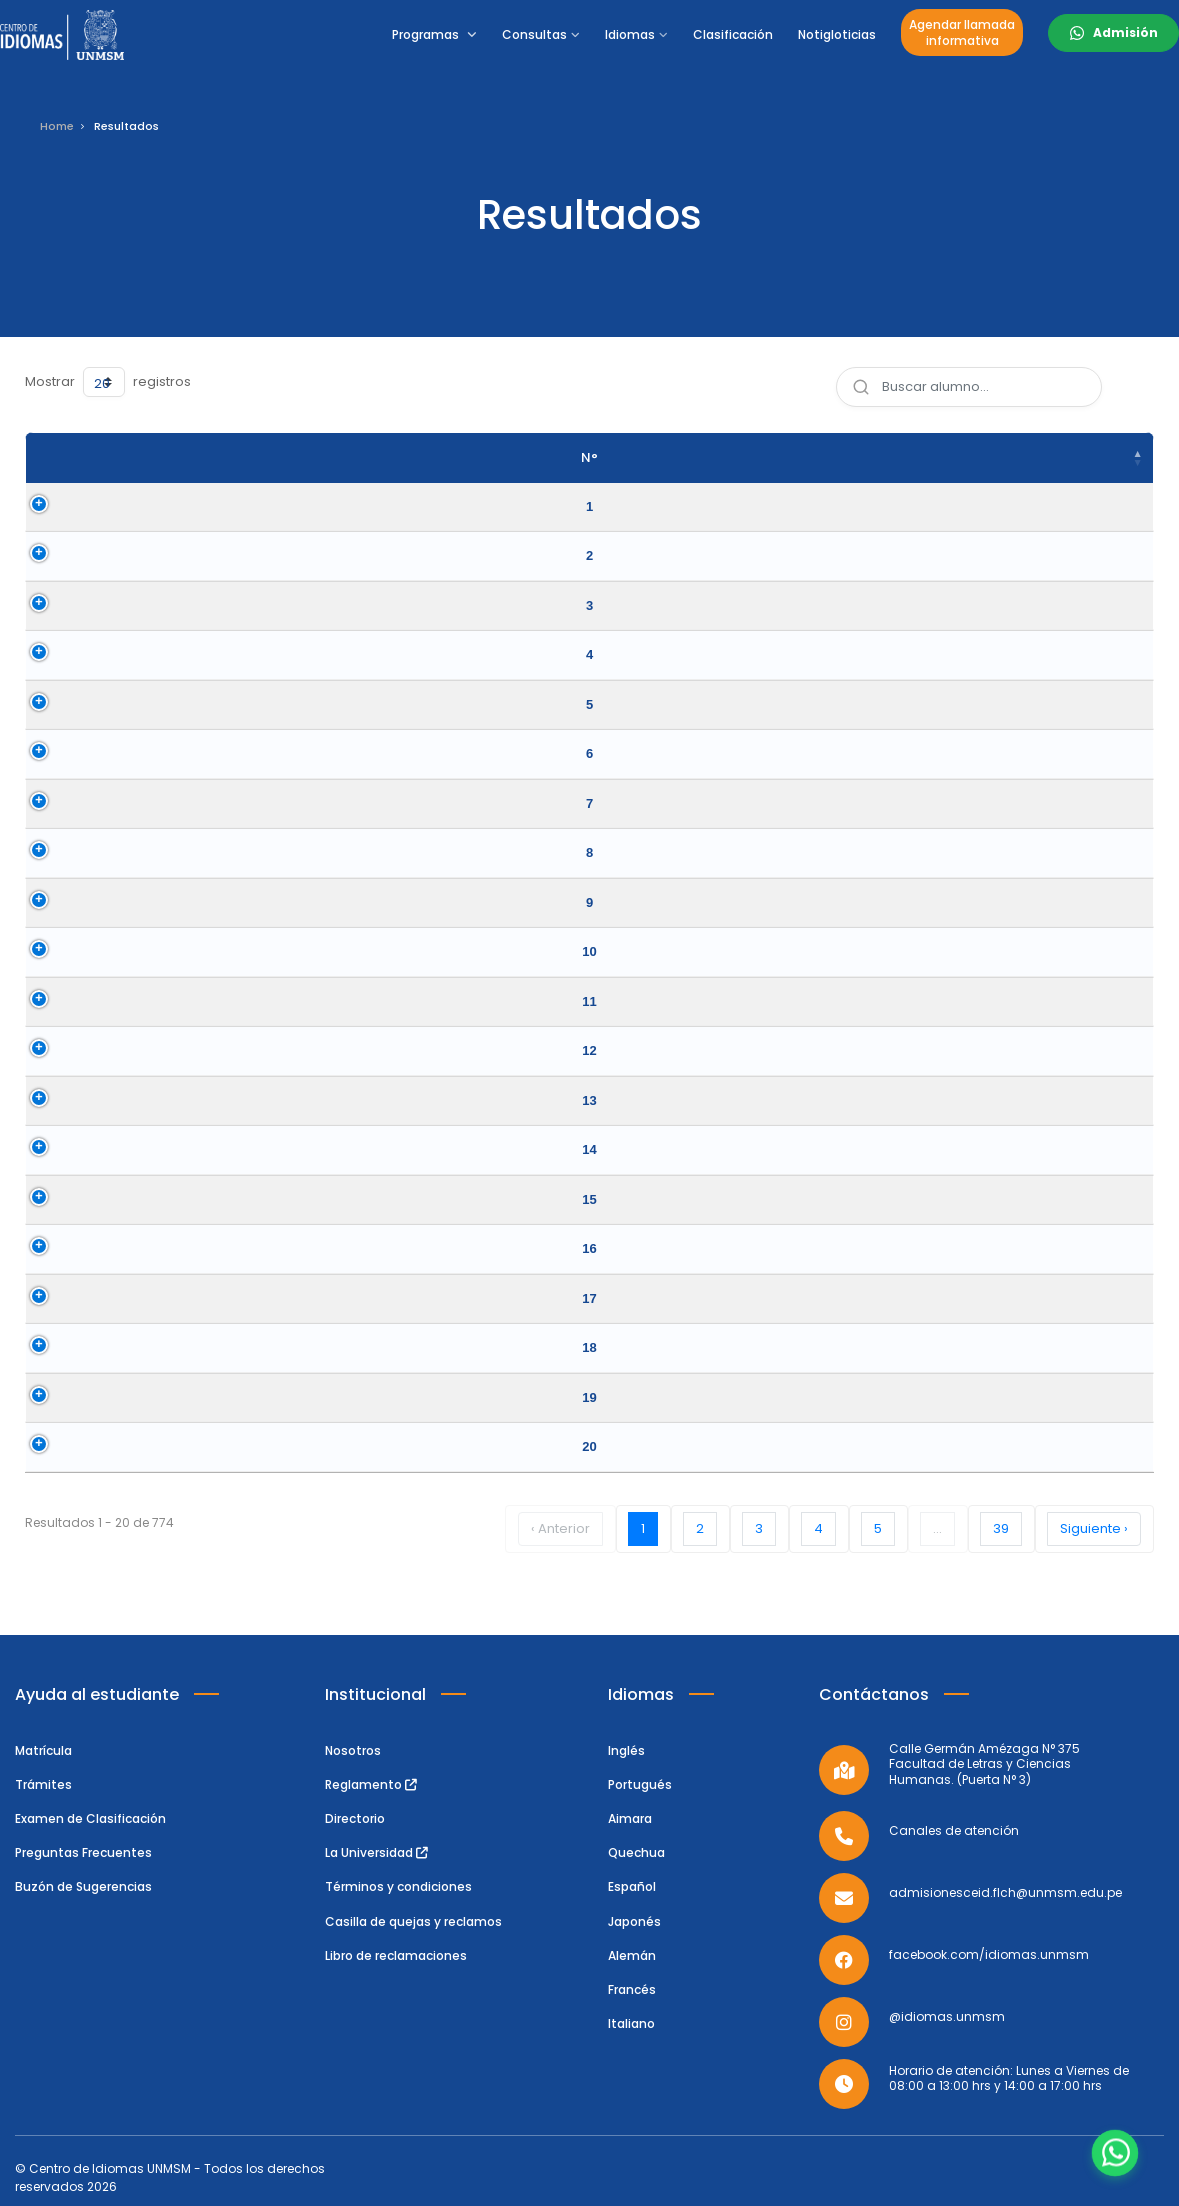 The height and width of the screenshot is (2206, 1179). I want to click on Libro de reclamaciones, so click(396, 1955).